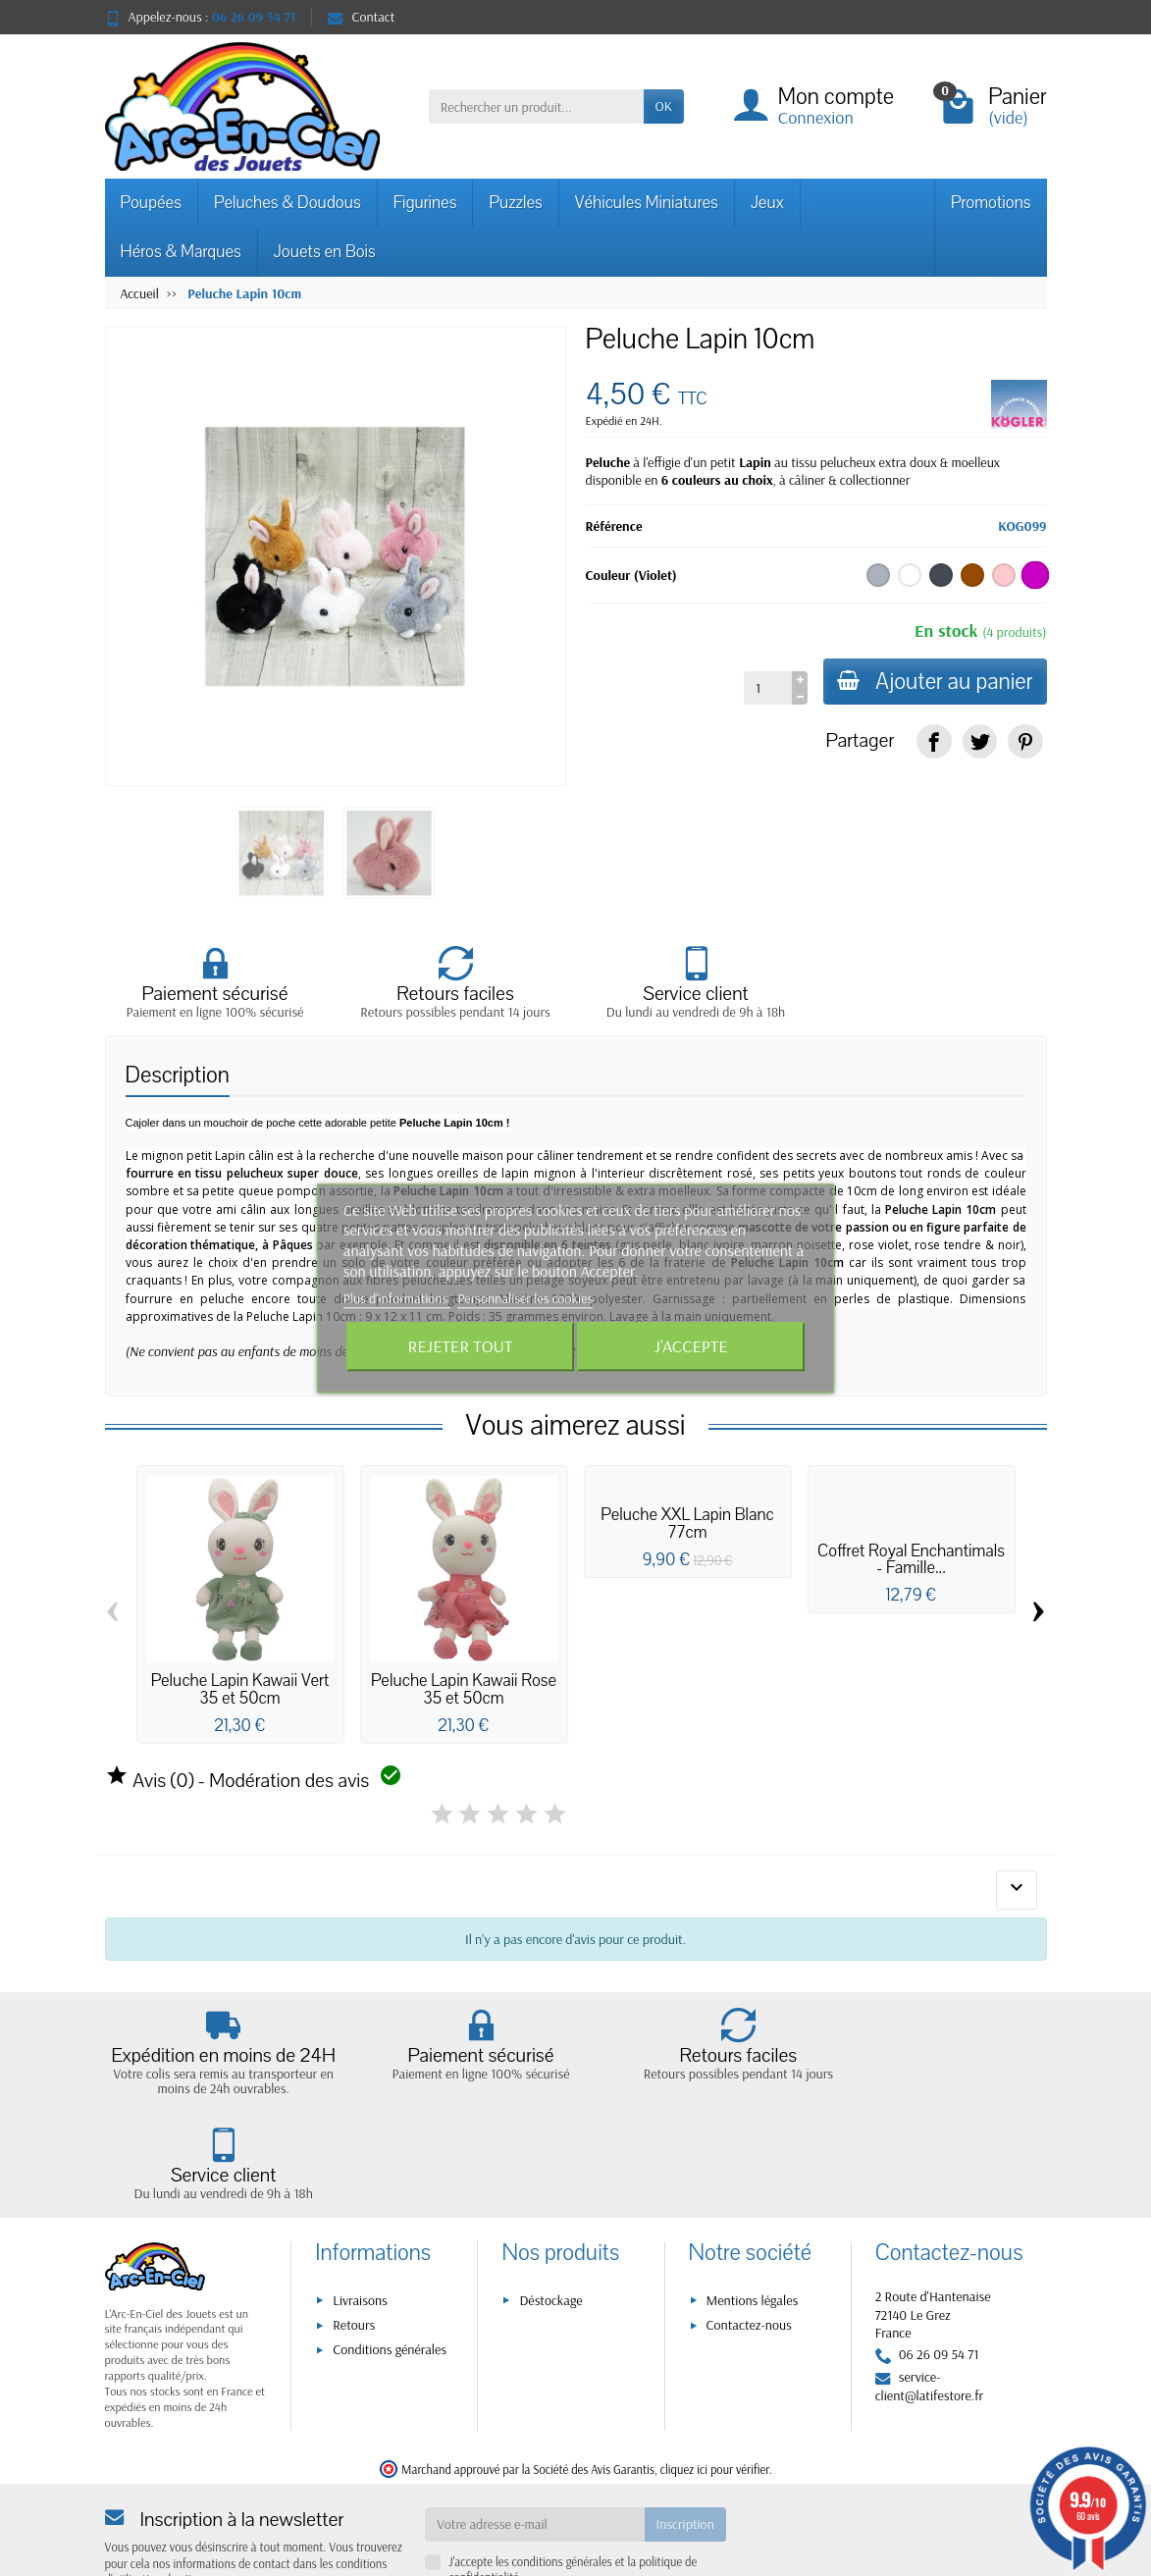 Image resolution: width=1151 pixels, height=2576 pixels. Describe the element at coordinates (911, 1560) in the screenshot. I see `Coffret Royal Enchantimals - Famille...` at that location.